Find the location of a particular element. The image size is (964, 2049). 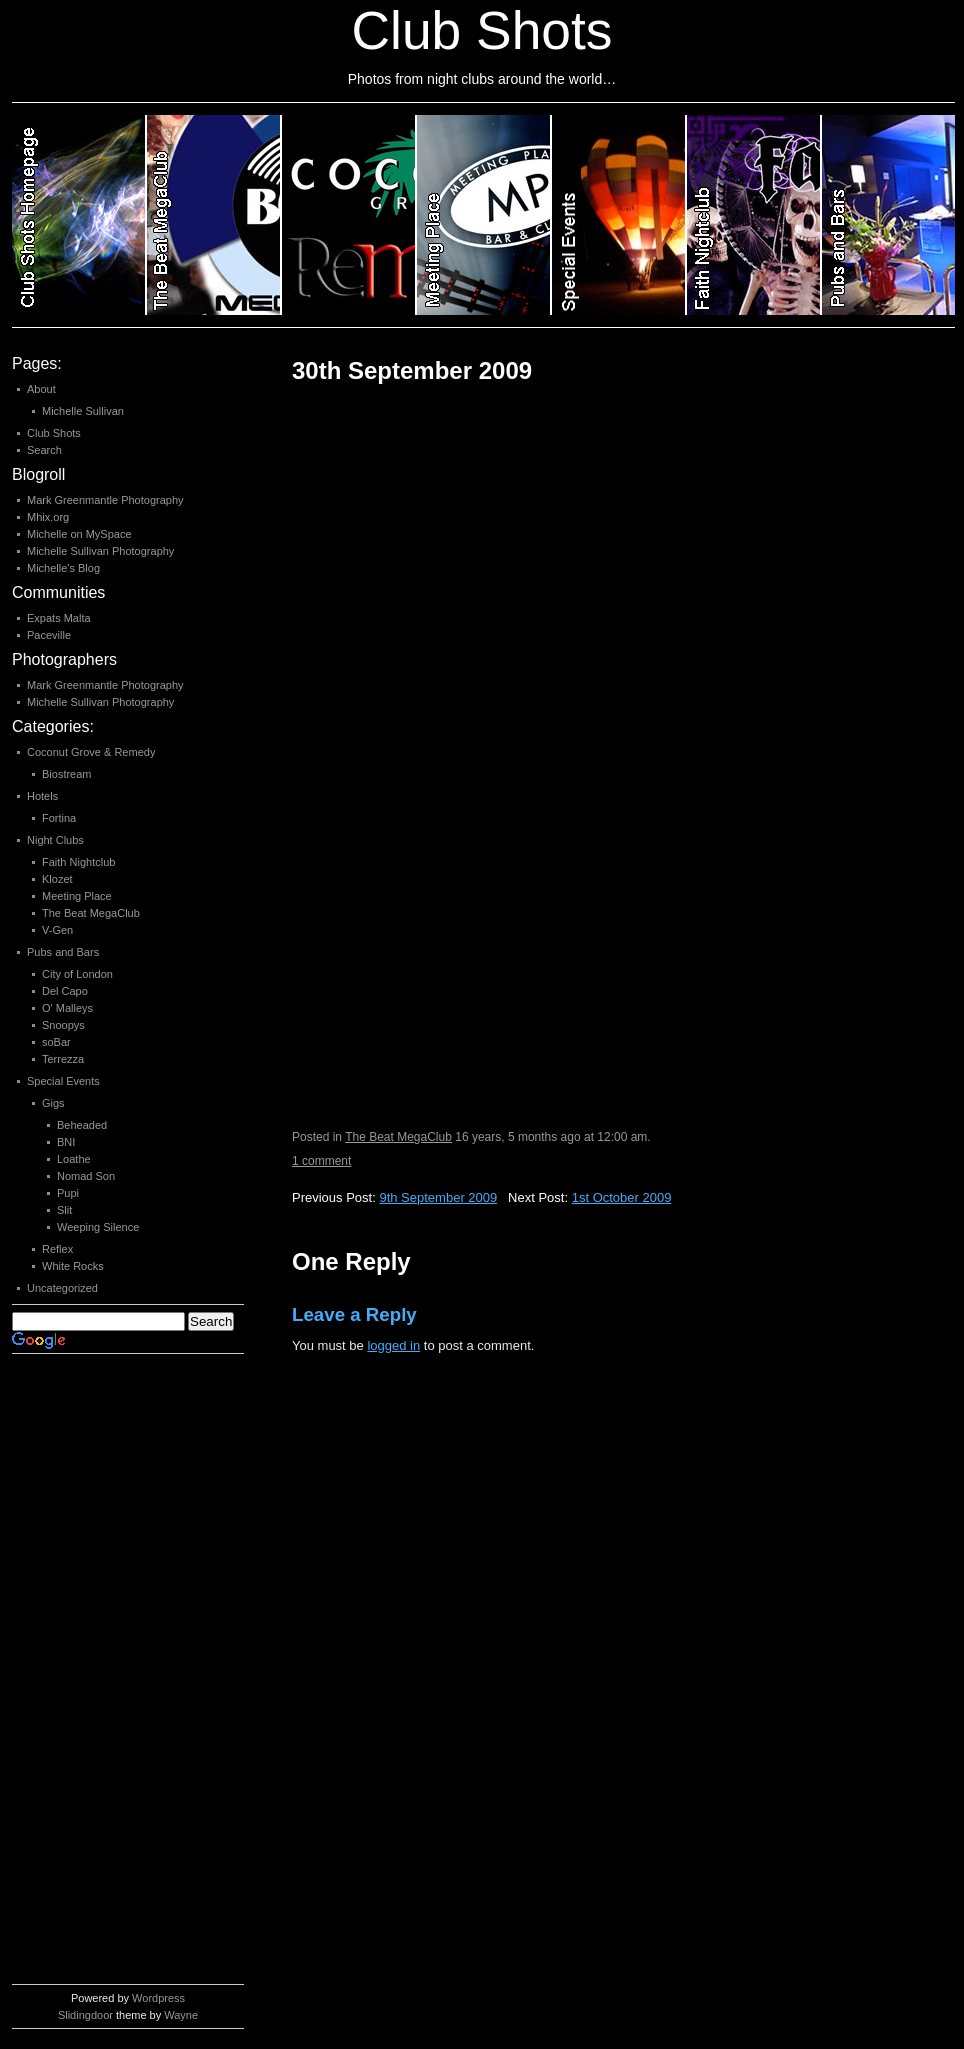

1st October 2009 is located at coordinates (622, 1197).